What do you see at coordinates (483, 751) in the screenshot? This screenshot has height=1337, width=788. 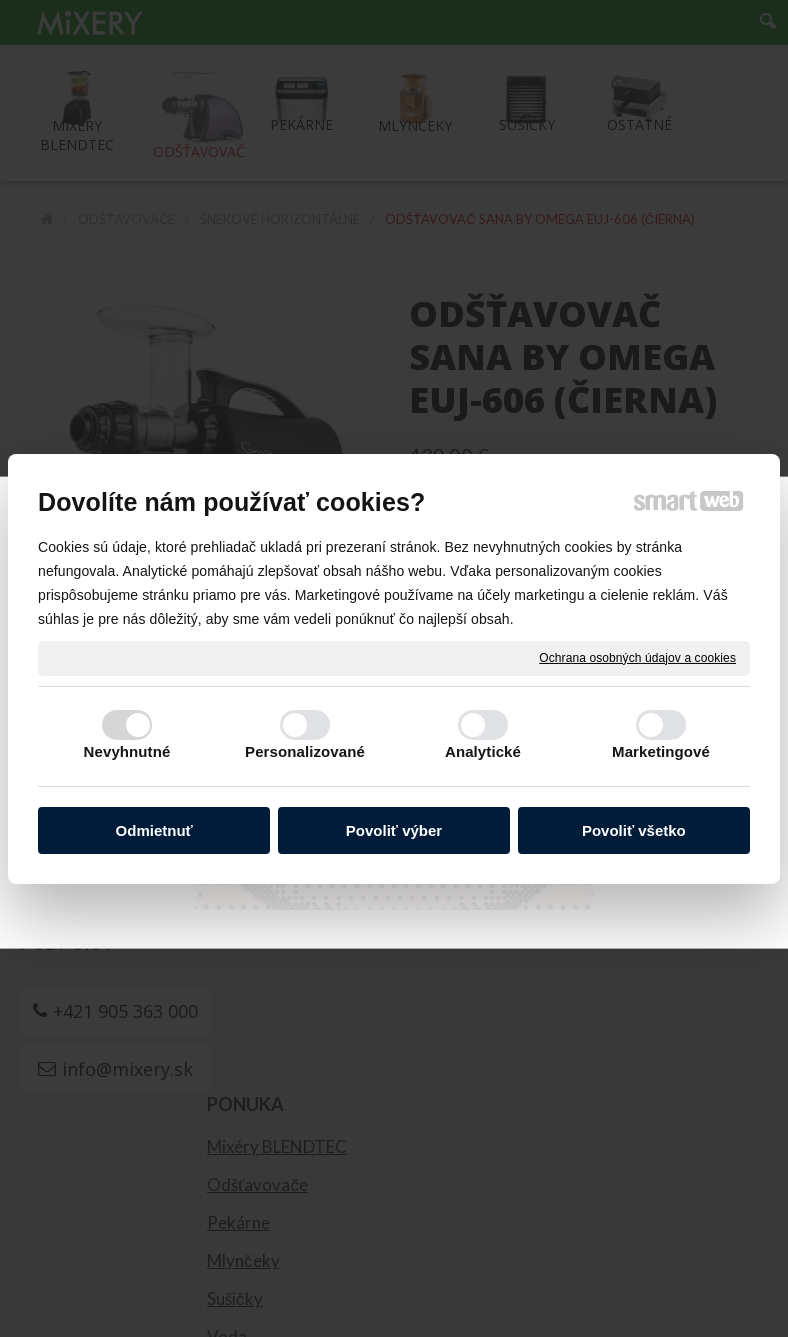 I see `Analytické` at bounding box center [483, 751].